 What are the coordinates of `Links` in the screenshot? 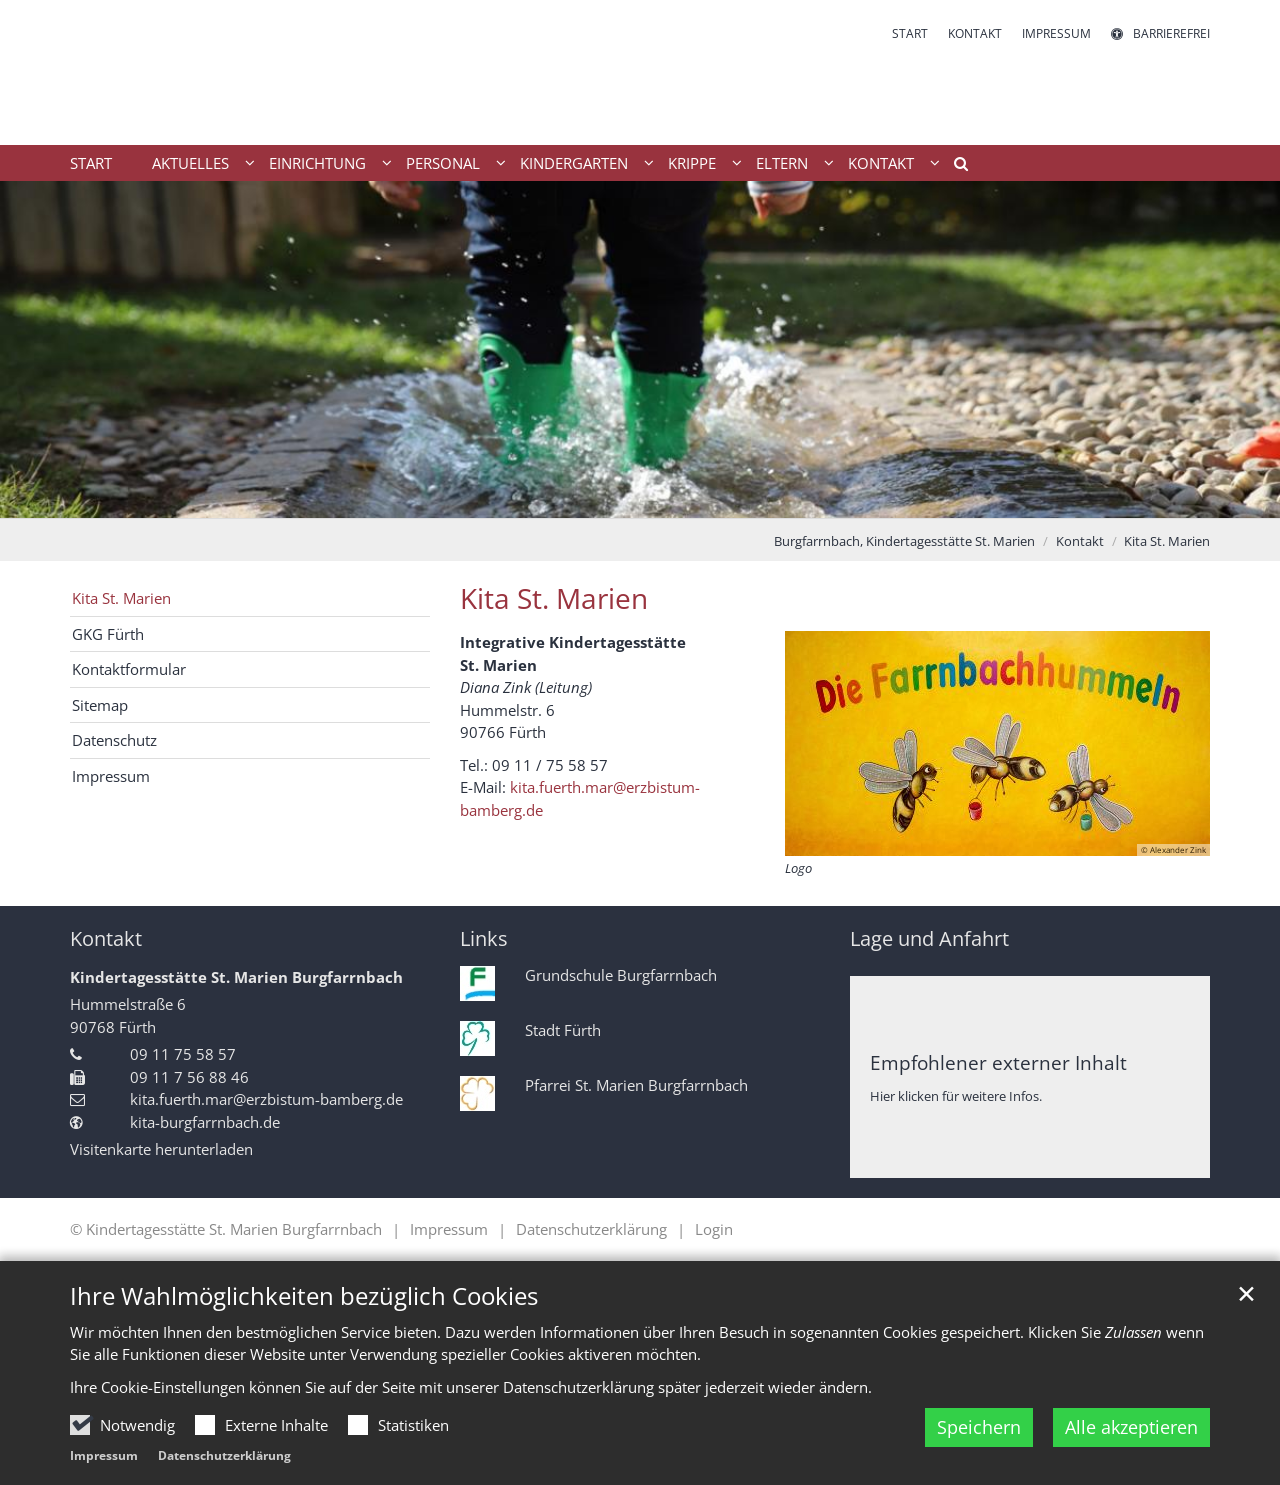 It's located at (484, 938).